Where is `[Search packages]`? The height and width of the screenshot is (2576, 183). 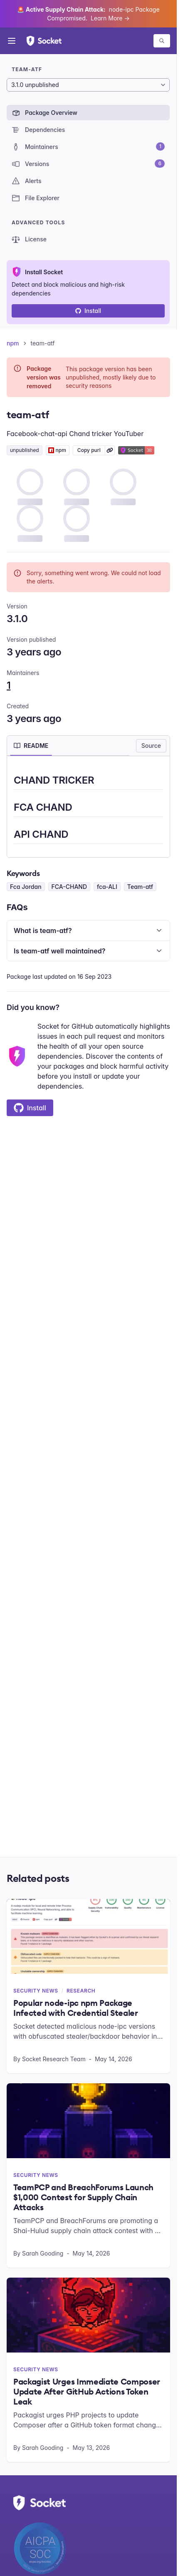 [Search packages] is located at coordinates (161, 40).